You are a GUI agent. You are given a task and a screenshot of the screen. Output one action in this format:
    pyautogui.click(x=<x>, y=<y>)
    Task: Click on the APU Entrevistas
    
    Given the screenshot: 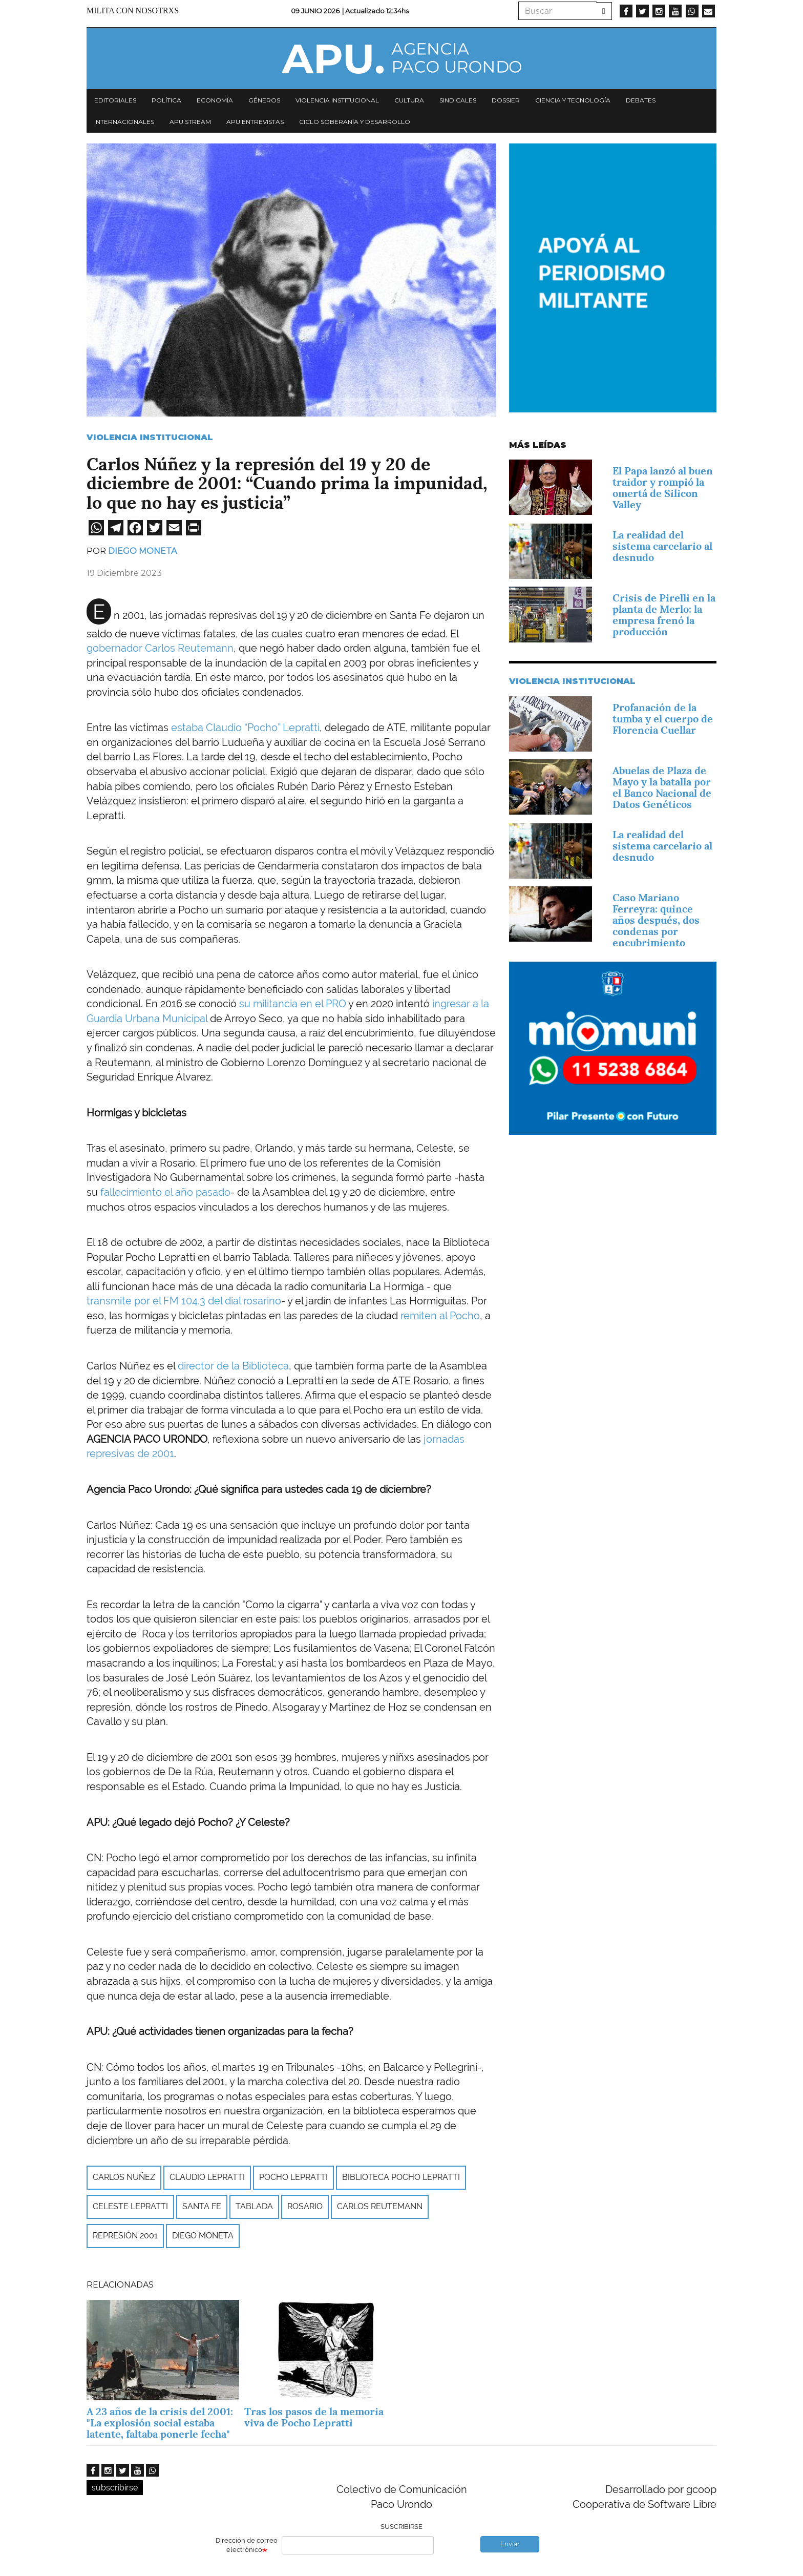 What is the action you would take?
    pyautogui.click(x=255, y=122)
    